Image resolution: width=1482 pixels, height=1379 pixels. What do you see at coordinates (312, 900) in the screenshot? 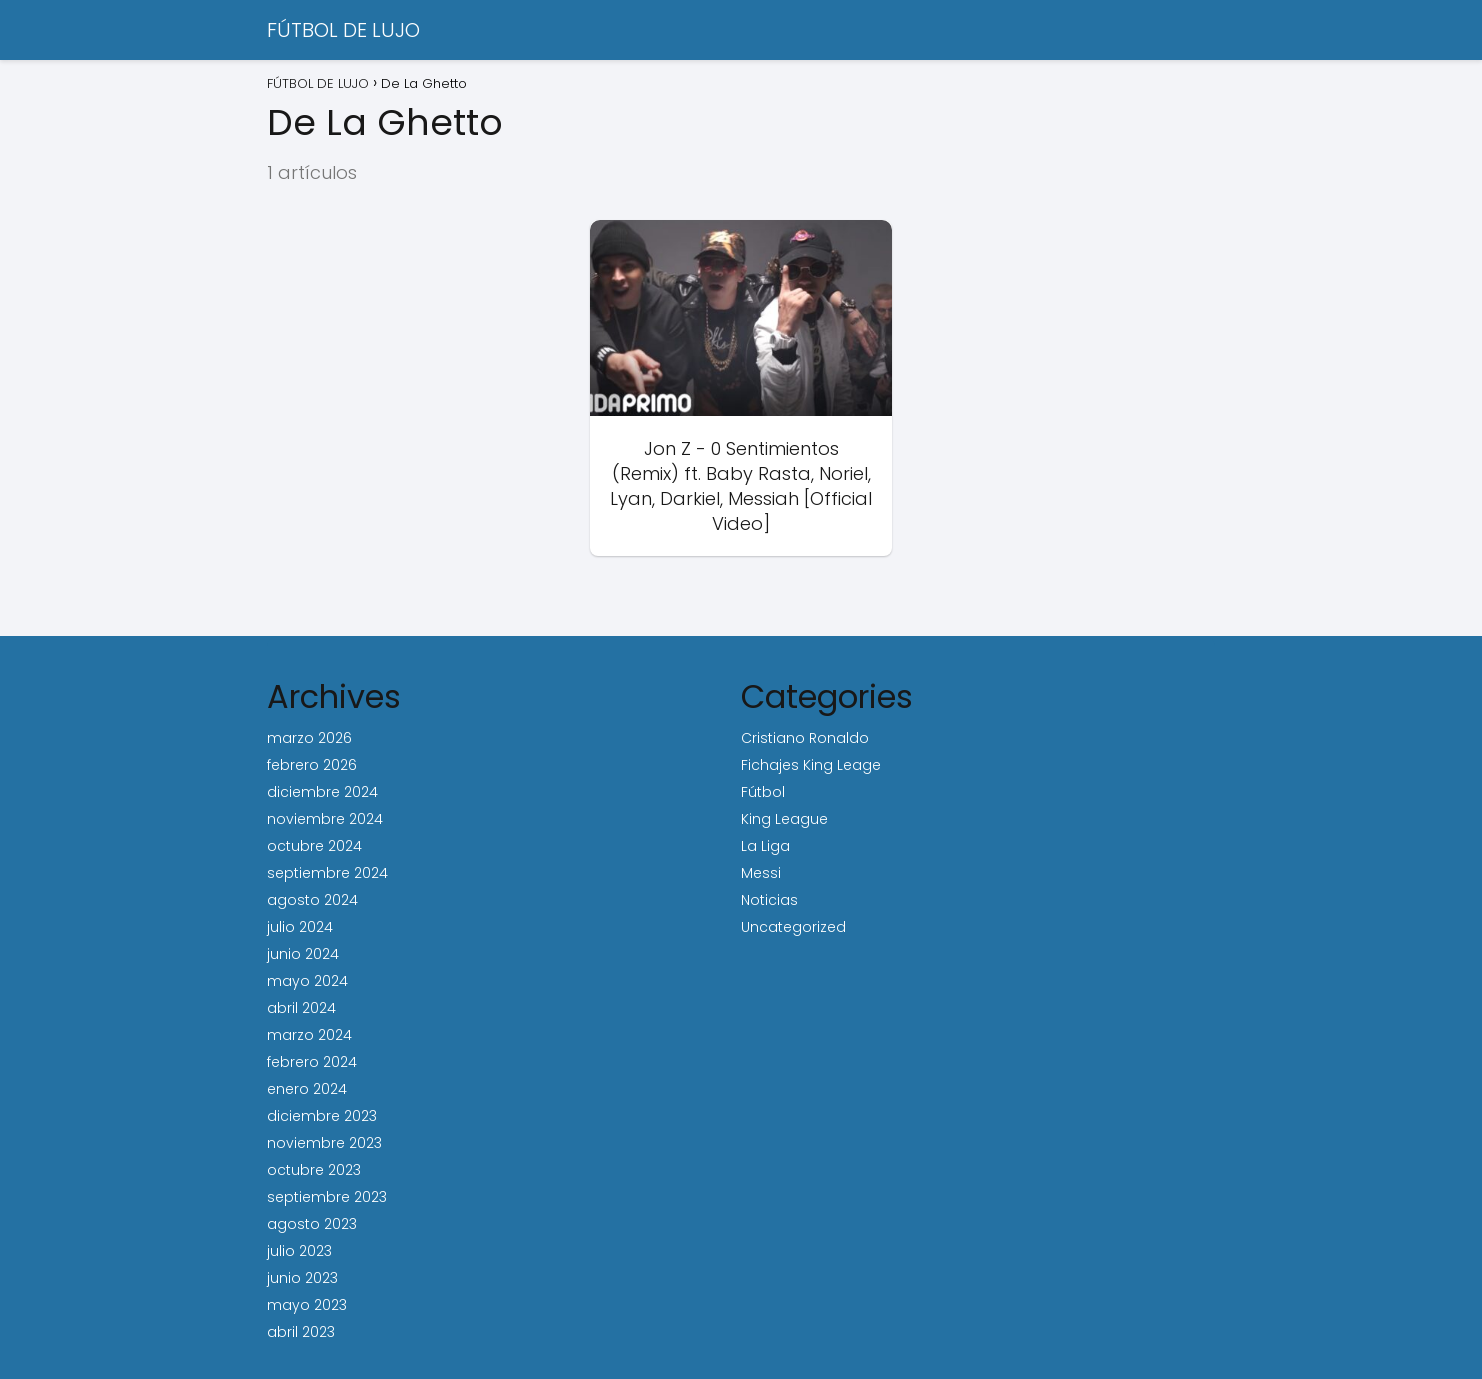
I see `agosto 2024` at bounding box center [312, 900].